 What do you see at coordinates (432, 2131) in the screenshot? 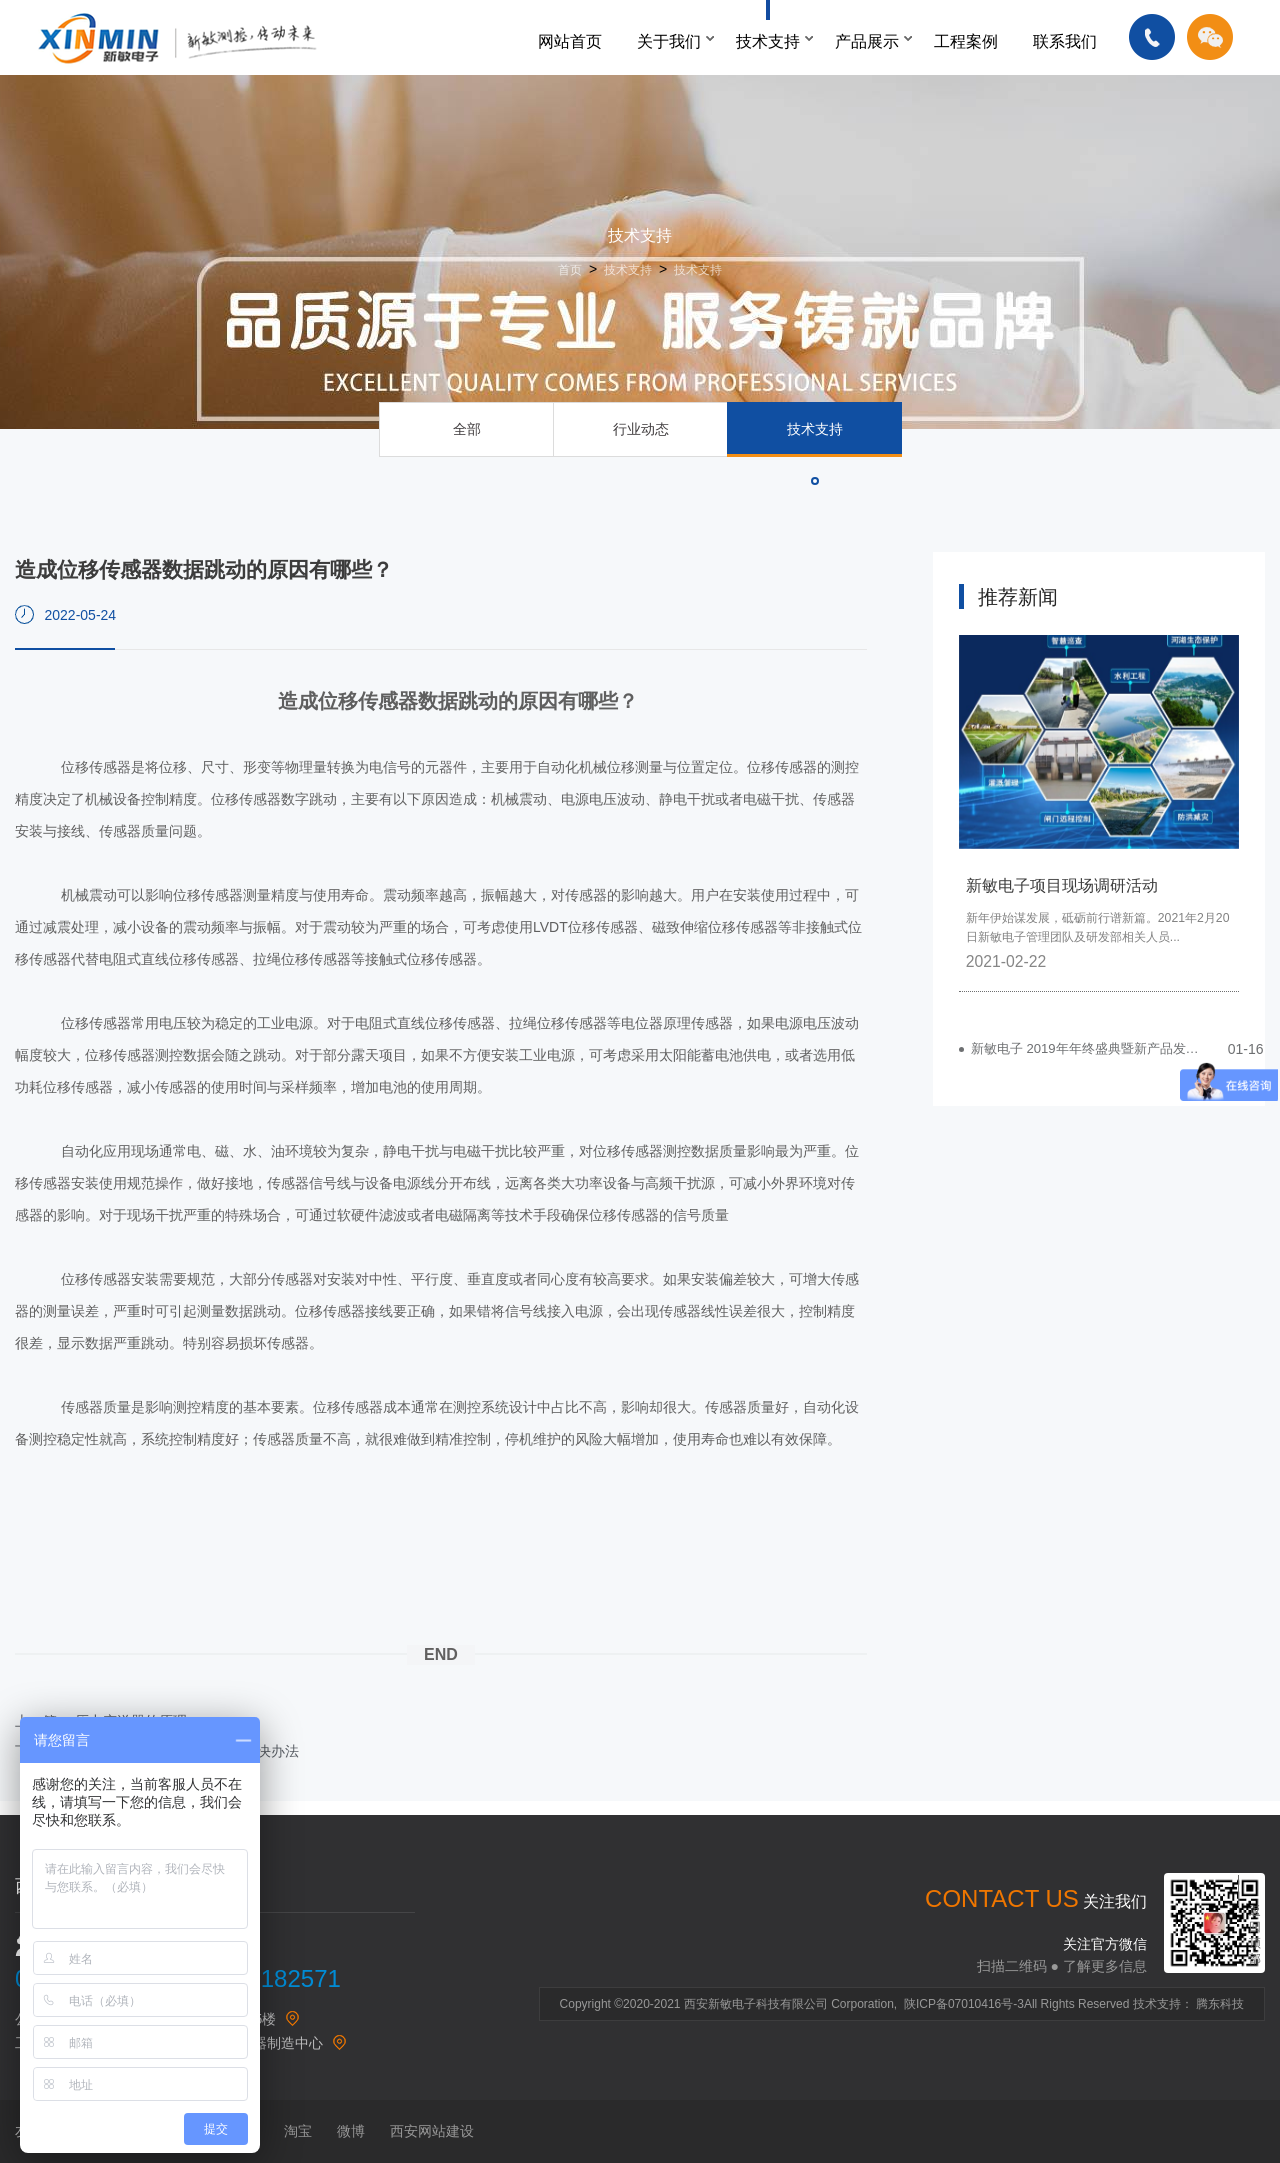
I see `西安网站建设` at bounding box center [432, 2131].